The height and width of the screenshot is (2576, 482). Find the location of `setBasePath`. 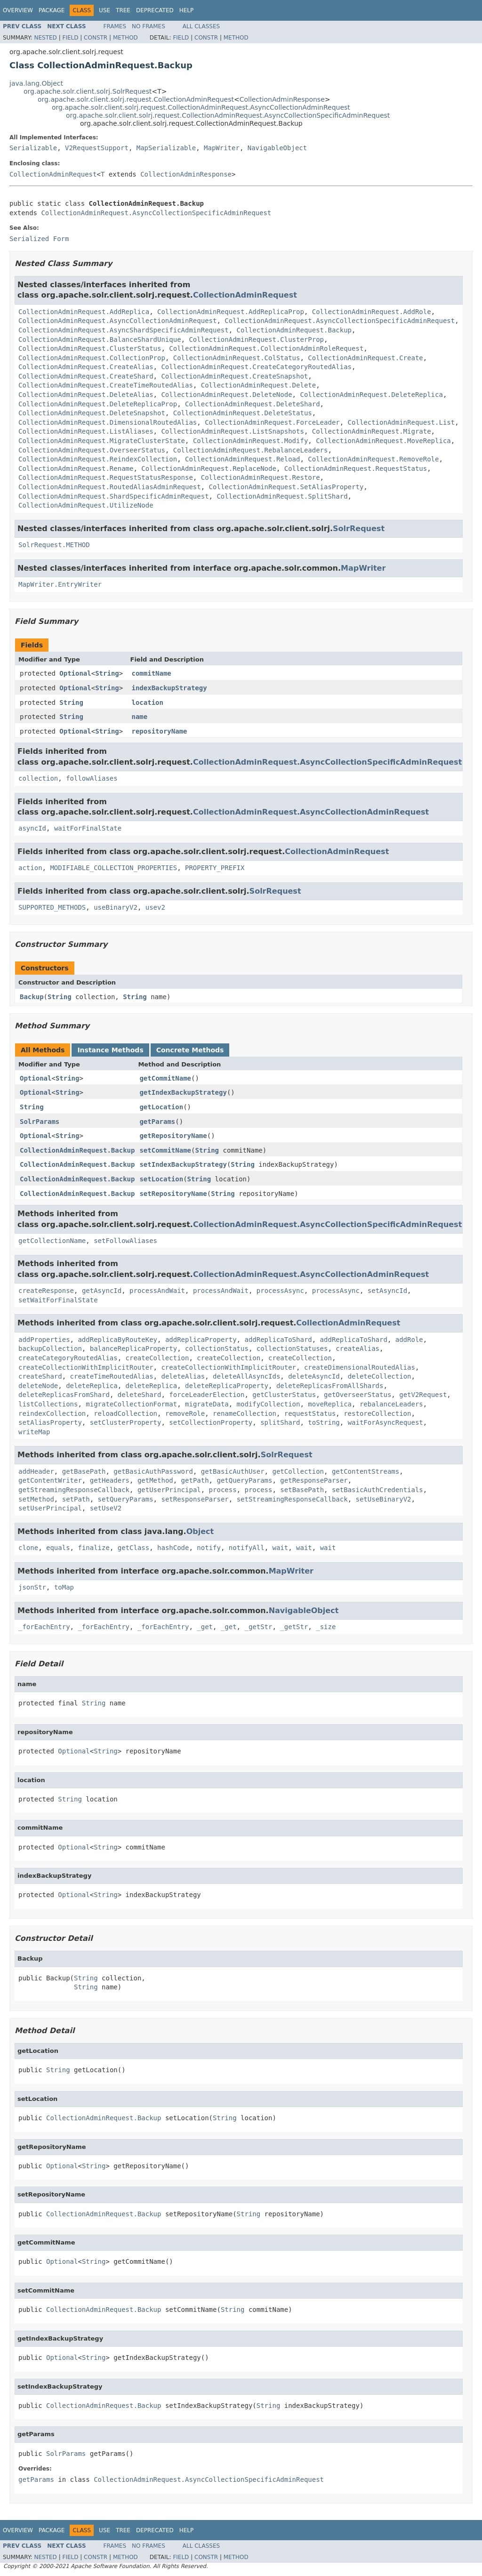

setBasePath is located at coordinates (302, 1490).